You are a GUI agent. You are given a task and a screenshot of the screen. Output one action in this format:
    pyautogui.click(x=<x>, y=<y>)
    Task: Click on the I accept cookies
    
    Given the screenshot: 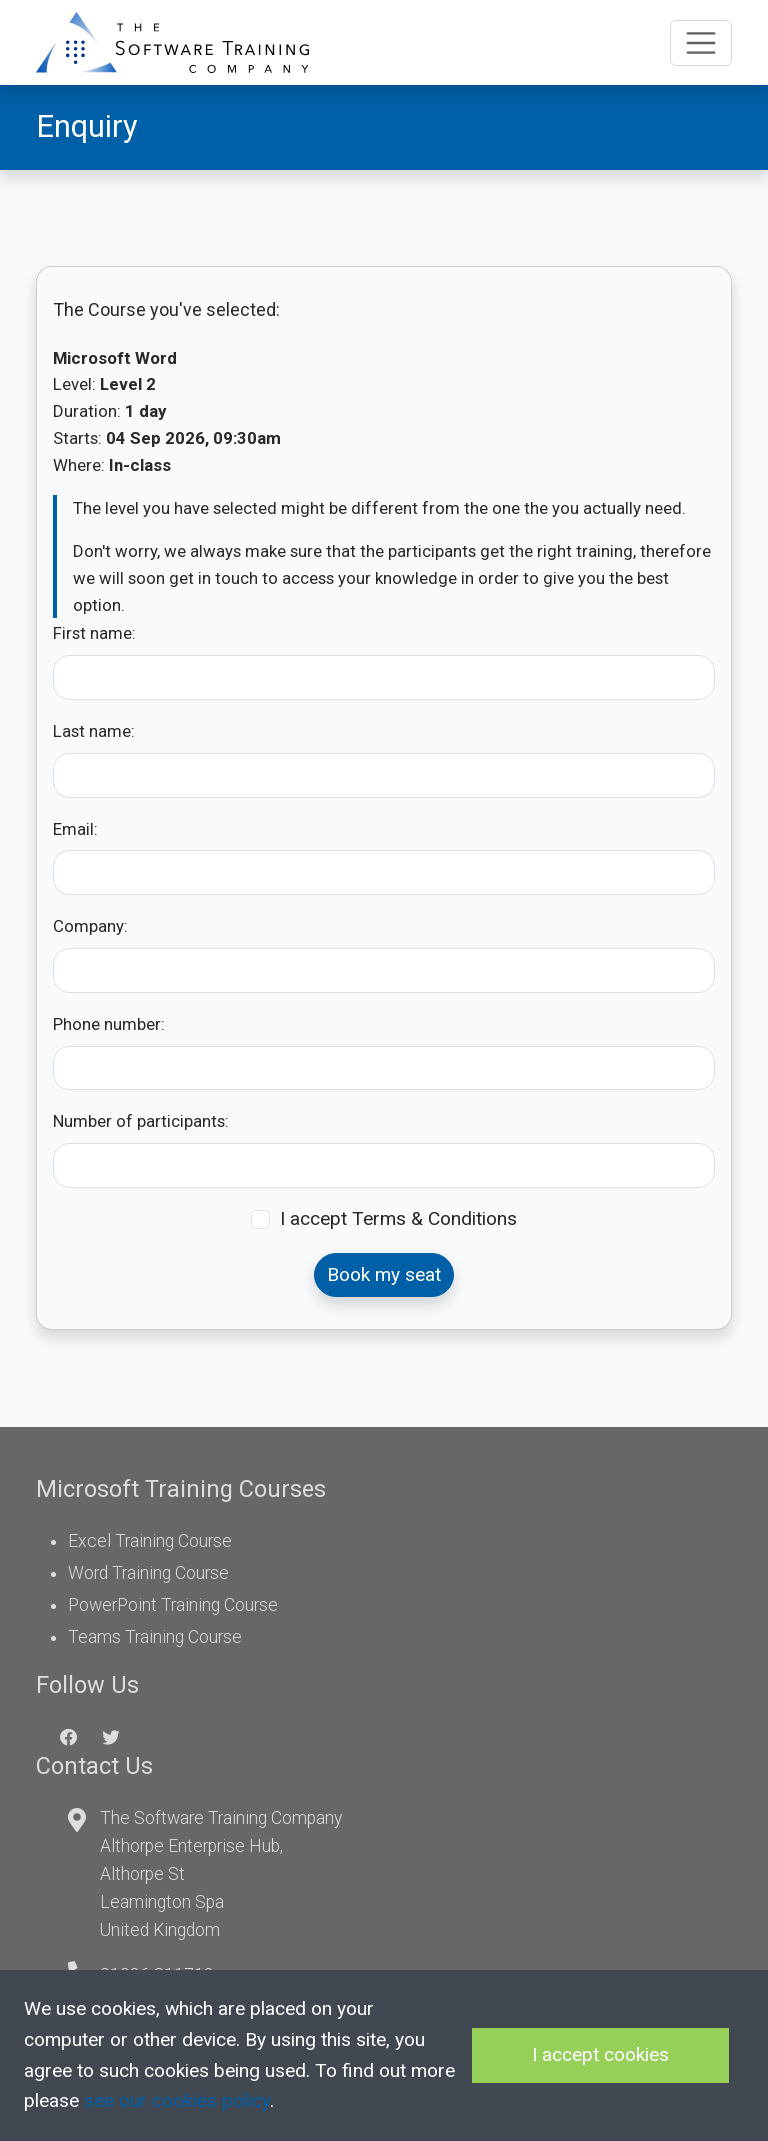 What is the action you would take?
    pyautogui.click(x=600, y=2054)
    